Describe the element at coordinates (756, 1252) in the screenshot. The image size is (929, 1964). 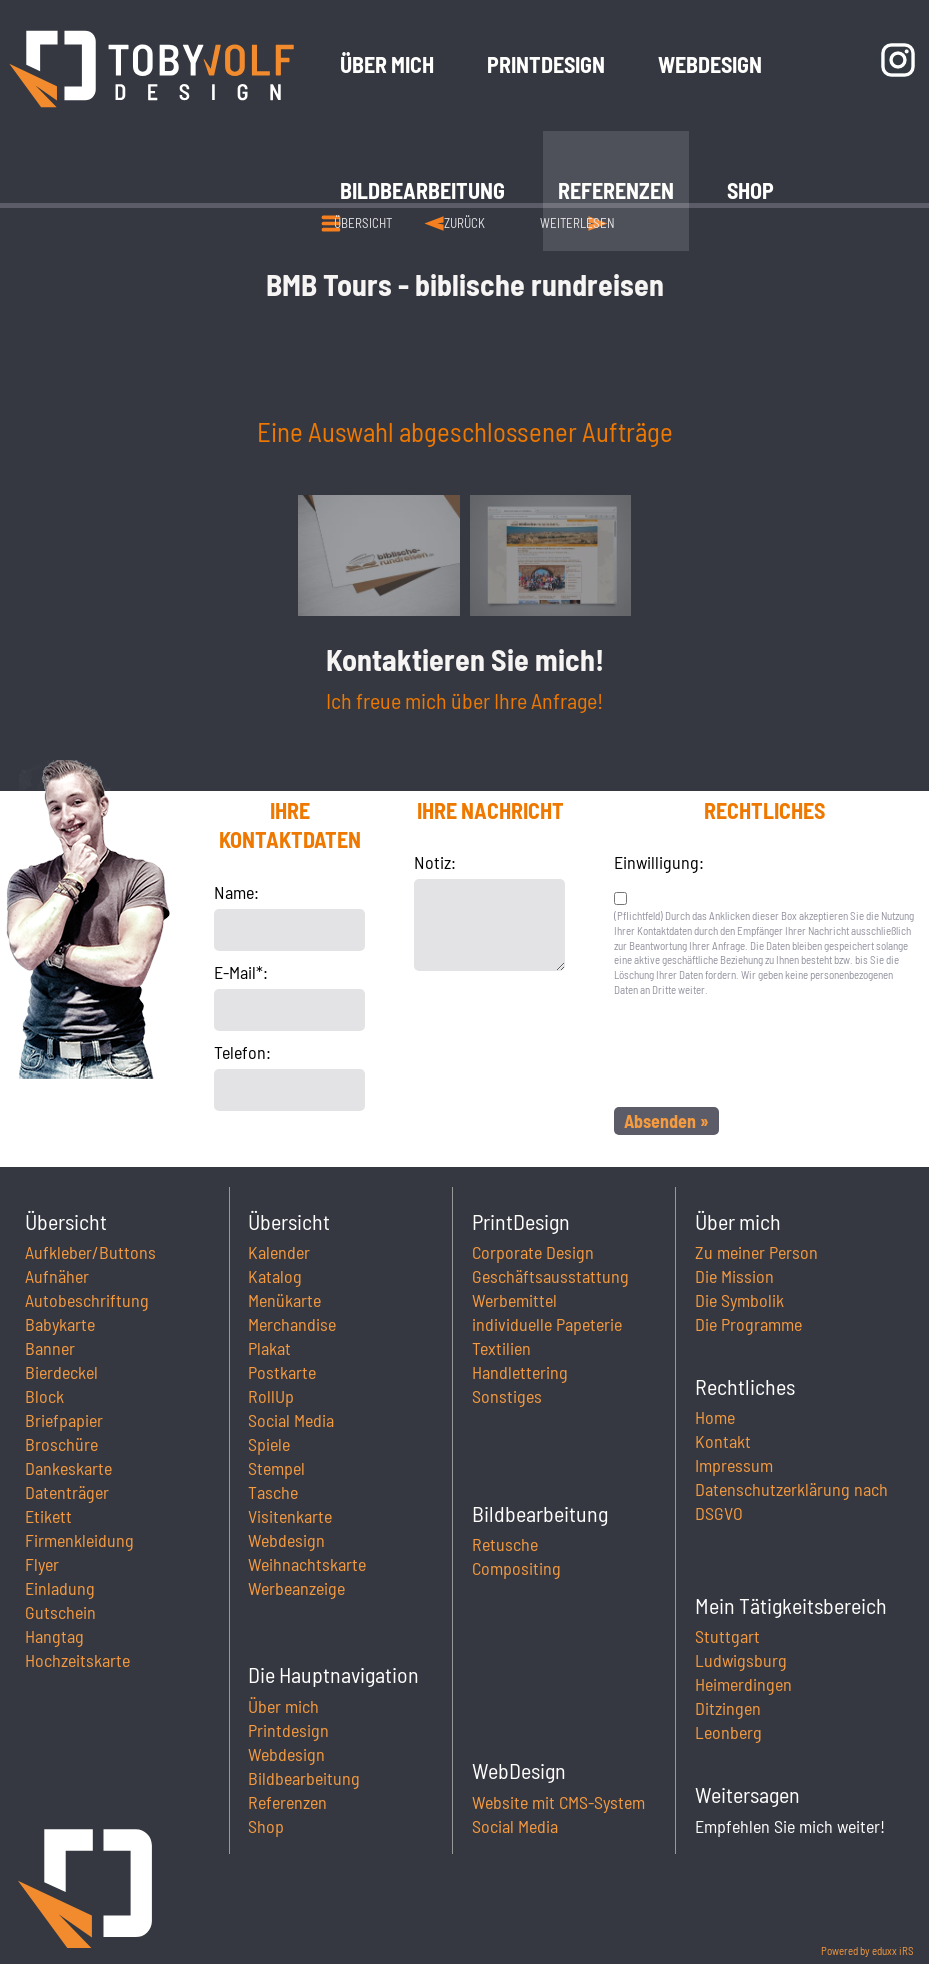
I see `Zu meiner Person` at that location.